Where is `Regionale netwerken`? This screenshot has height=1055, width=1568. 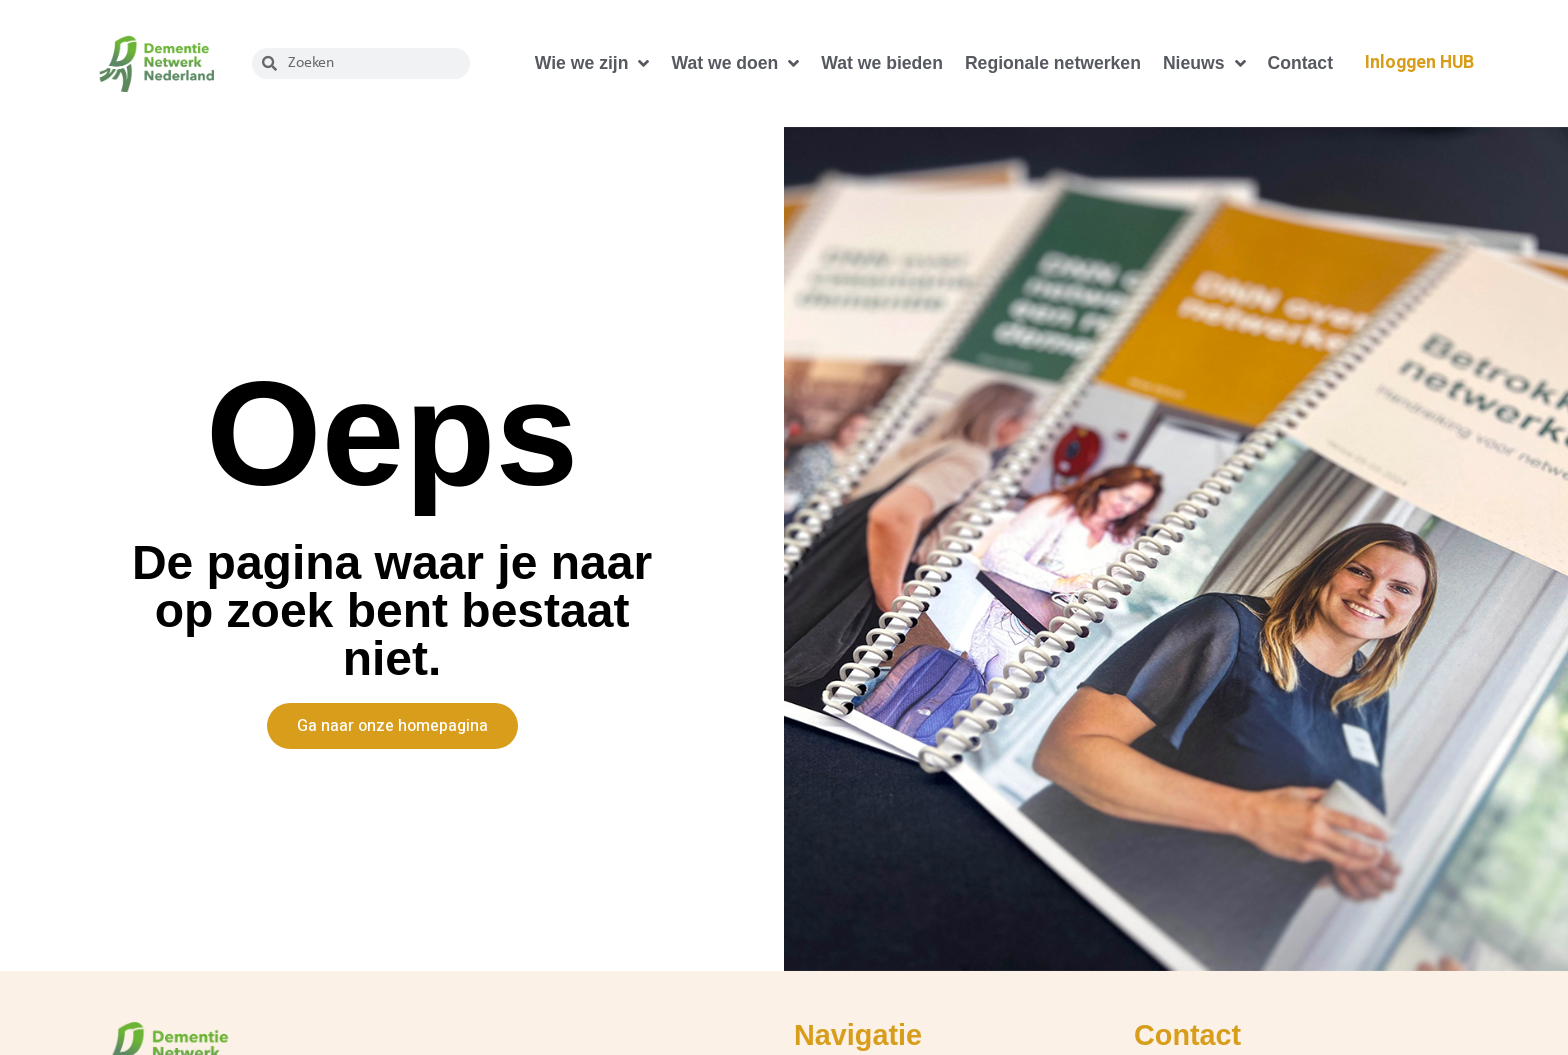 Regionale netwerken is located at coordinates (1053, 63).